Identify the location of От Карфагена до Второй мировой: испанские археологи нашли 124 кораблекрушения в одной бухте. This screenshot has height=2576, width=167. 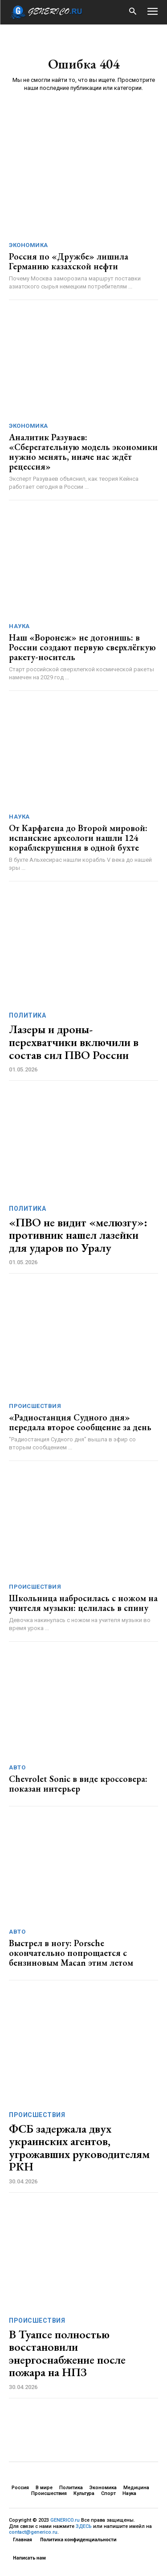
(78, 837).